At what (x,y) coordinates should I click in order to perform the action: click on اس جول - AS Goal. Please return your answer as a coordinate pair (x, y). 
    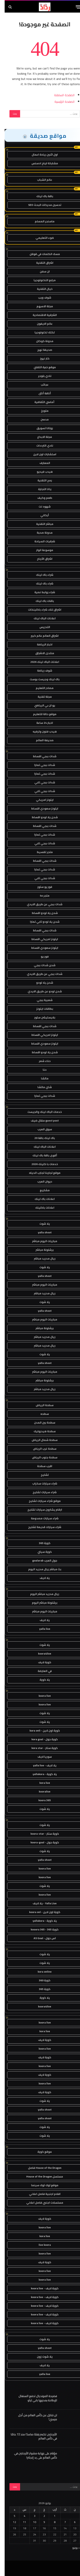
    Looking at the image, I should click on (40, 1938).